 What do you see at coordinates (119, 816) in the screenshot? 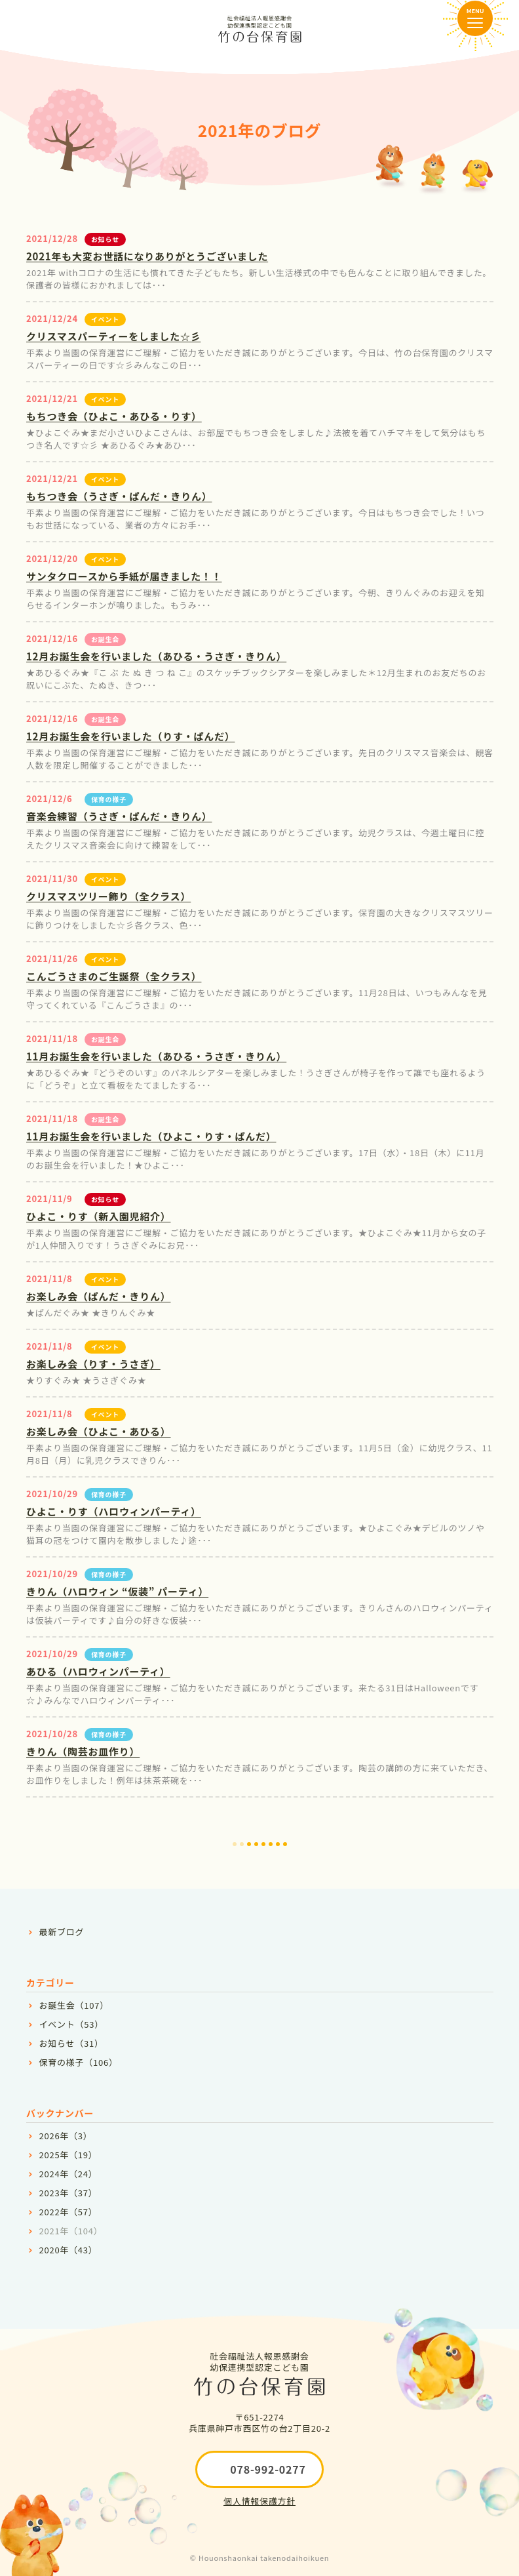
I see `音楽会練習（うさぎ・ぱんだ・きりん）` at bounding box center [119, 816].